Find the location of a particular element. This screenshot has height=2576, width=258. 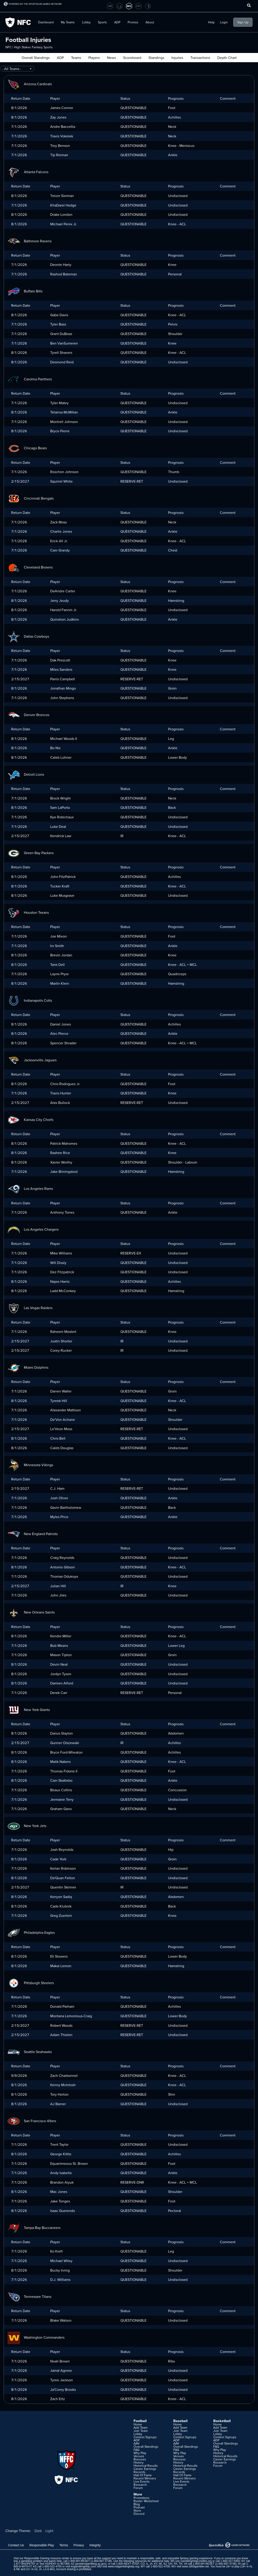

Eli Stowers is located at coordinates (59, 1956).